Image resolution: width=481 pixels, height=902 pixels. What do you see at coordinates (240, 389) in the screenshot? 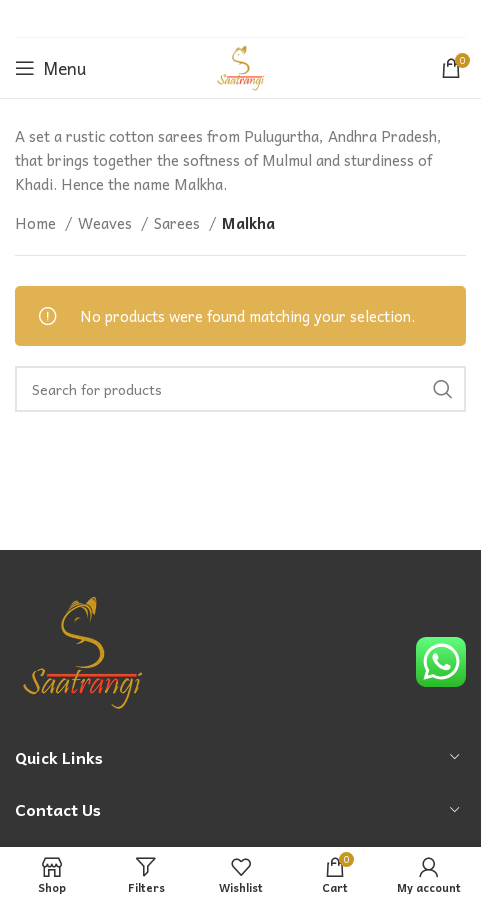
I see `[Search]` at bounding box center [240, 389].